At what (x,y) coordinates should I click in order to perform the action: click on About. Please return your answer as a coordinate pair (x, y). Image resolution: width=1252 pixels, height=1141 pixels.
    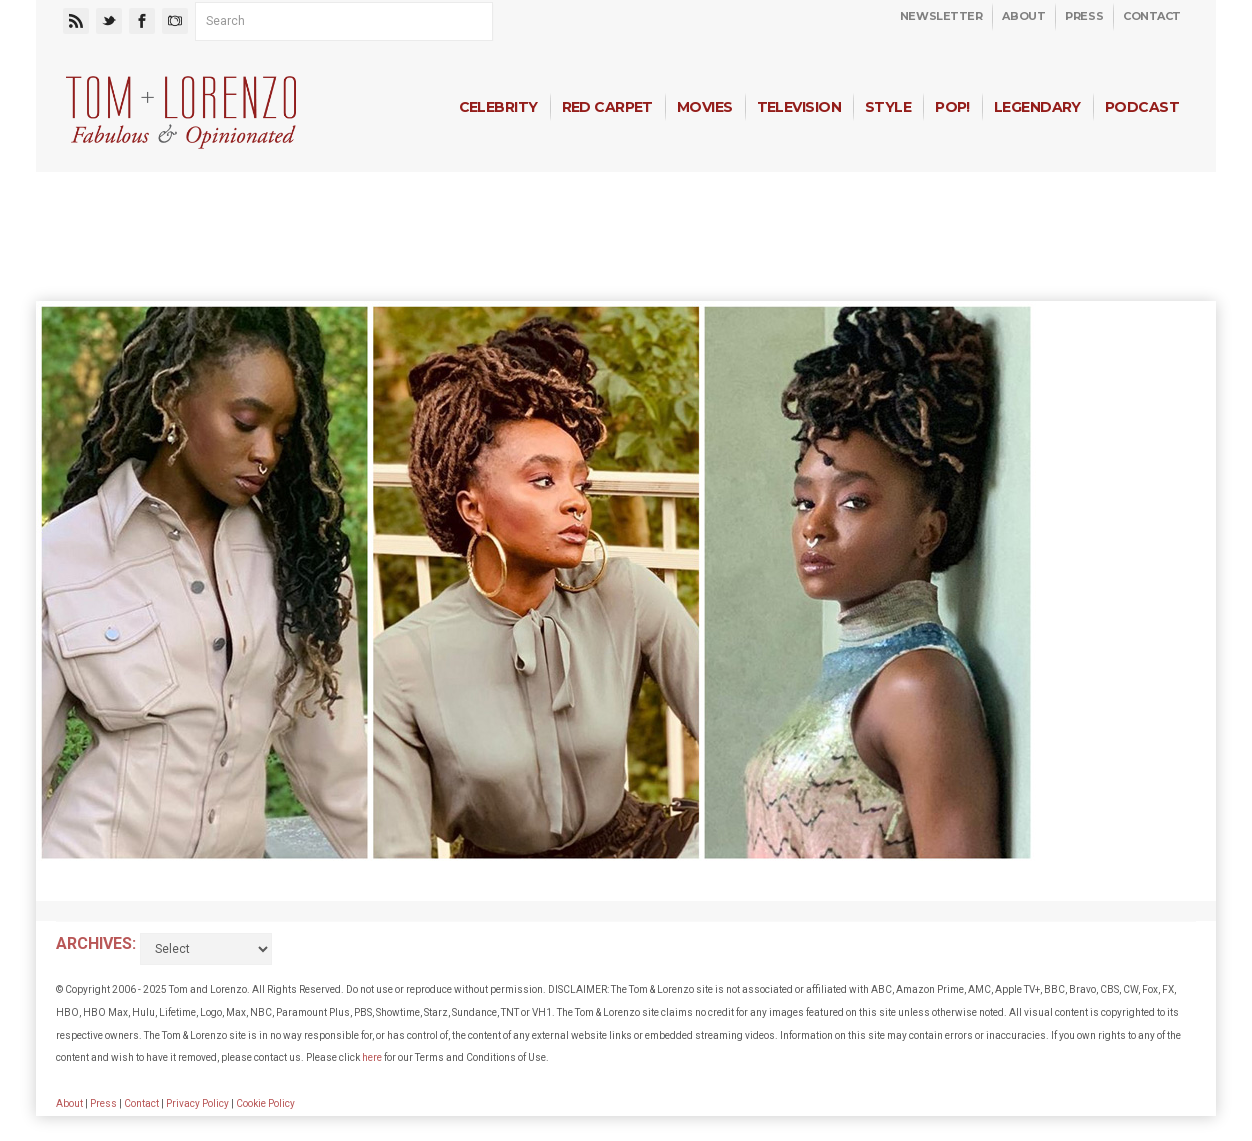
    Looking at the image, I should click on (1023, 16).